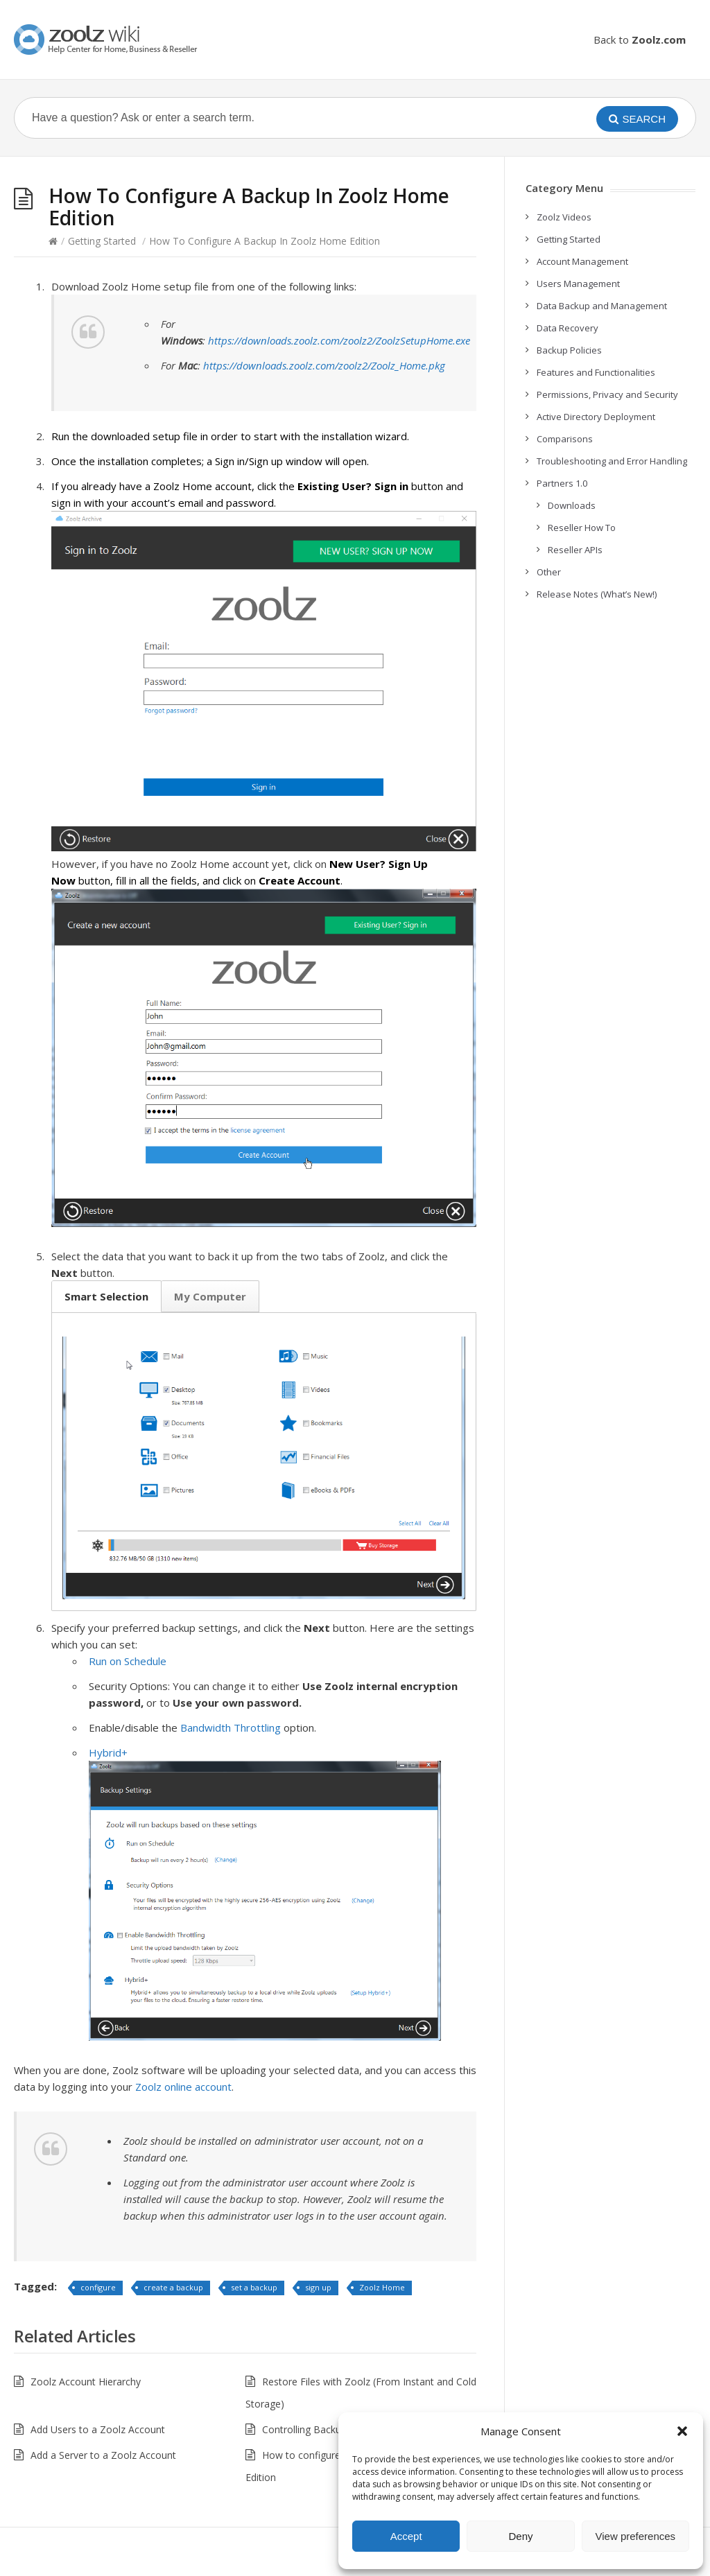  Describe the element at coordinates (230, 1727) in the screenshot. I see `Bandwidth Throttling` at that location.